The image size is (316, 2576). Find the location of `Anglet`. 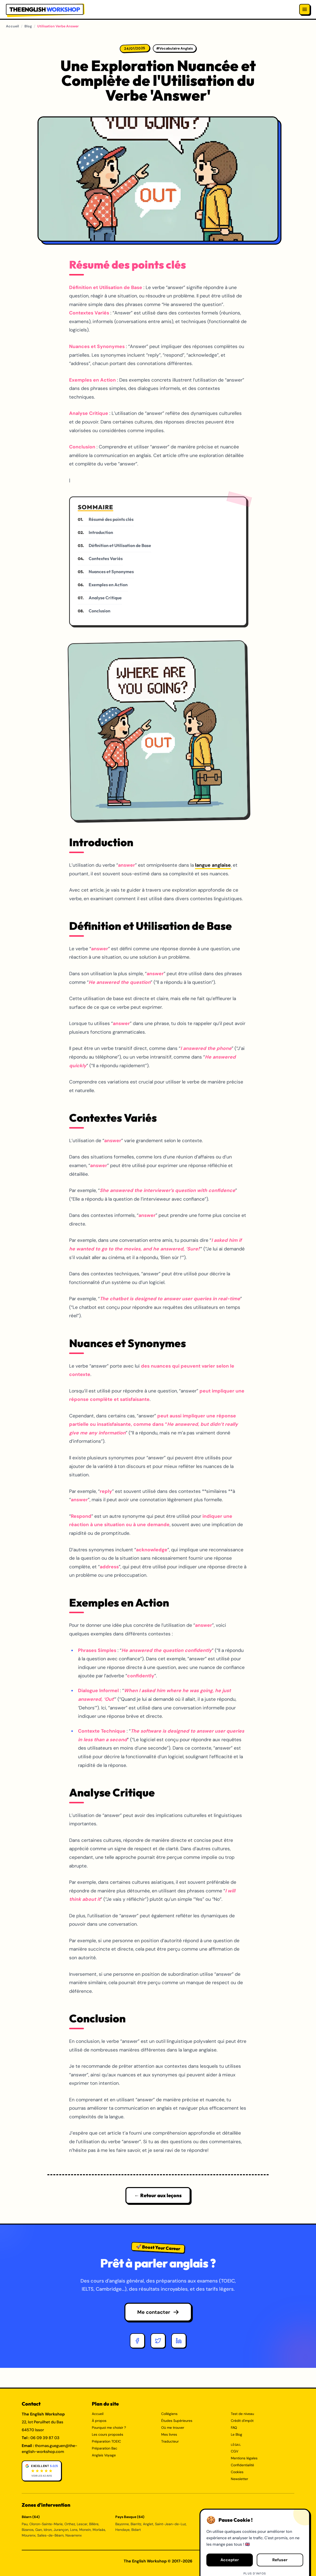

Anglet is located at coordinates (148, 2524).